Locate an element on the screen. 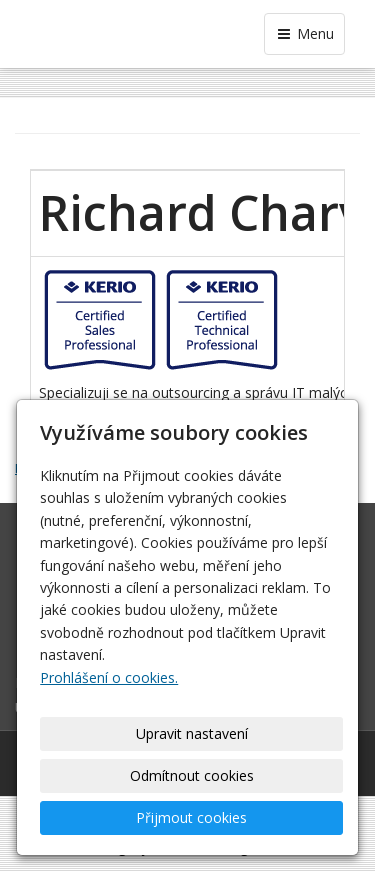 The image size is (375, 872). Odmítnout cookies is located at coordinates (192, 775).